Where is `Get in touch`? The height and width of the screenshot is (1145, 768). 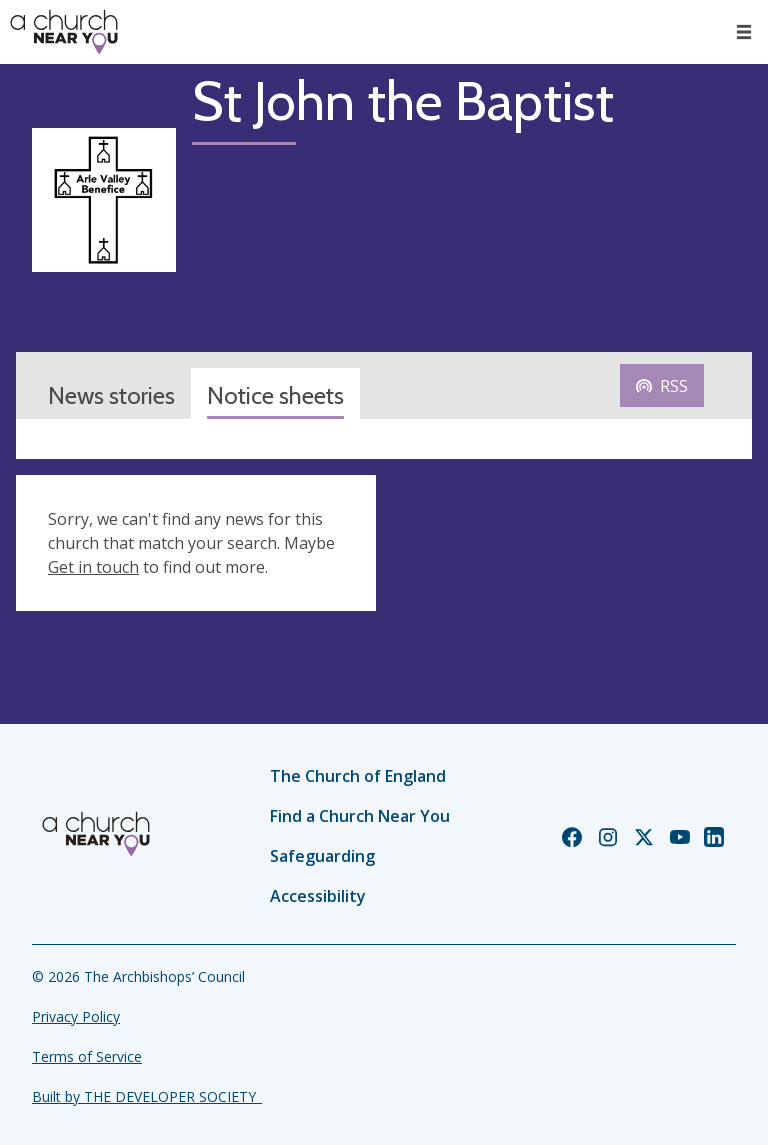 Get in touch is located at coordinates (93, 567).